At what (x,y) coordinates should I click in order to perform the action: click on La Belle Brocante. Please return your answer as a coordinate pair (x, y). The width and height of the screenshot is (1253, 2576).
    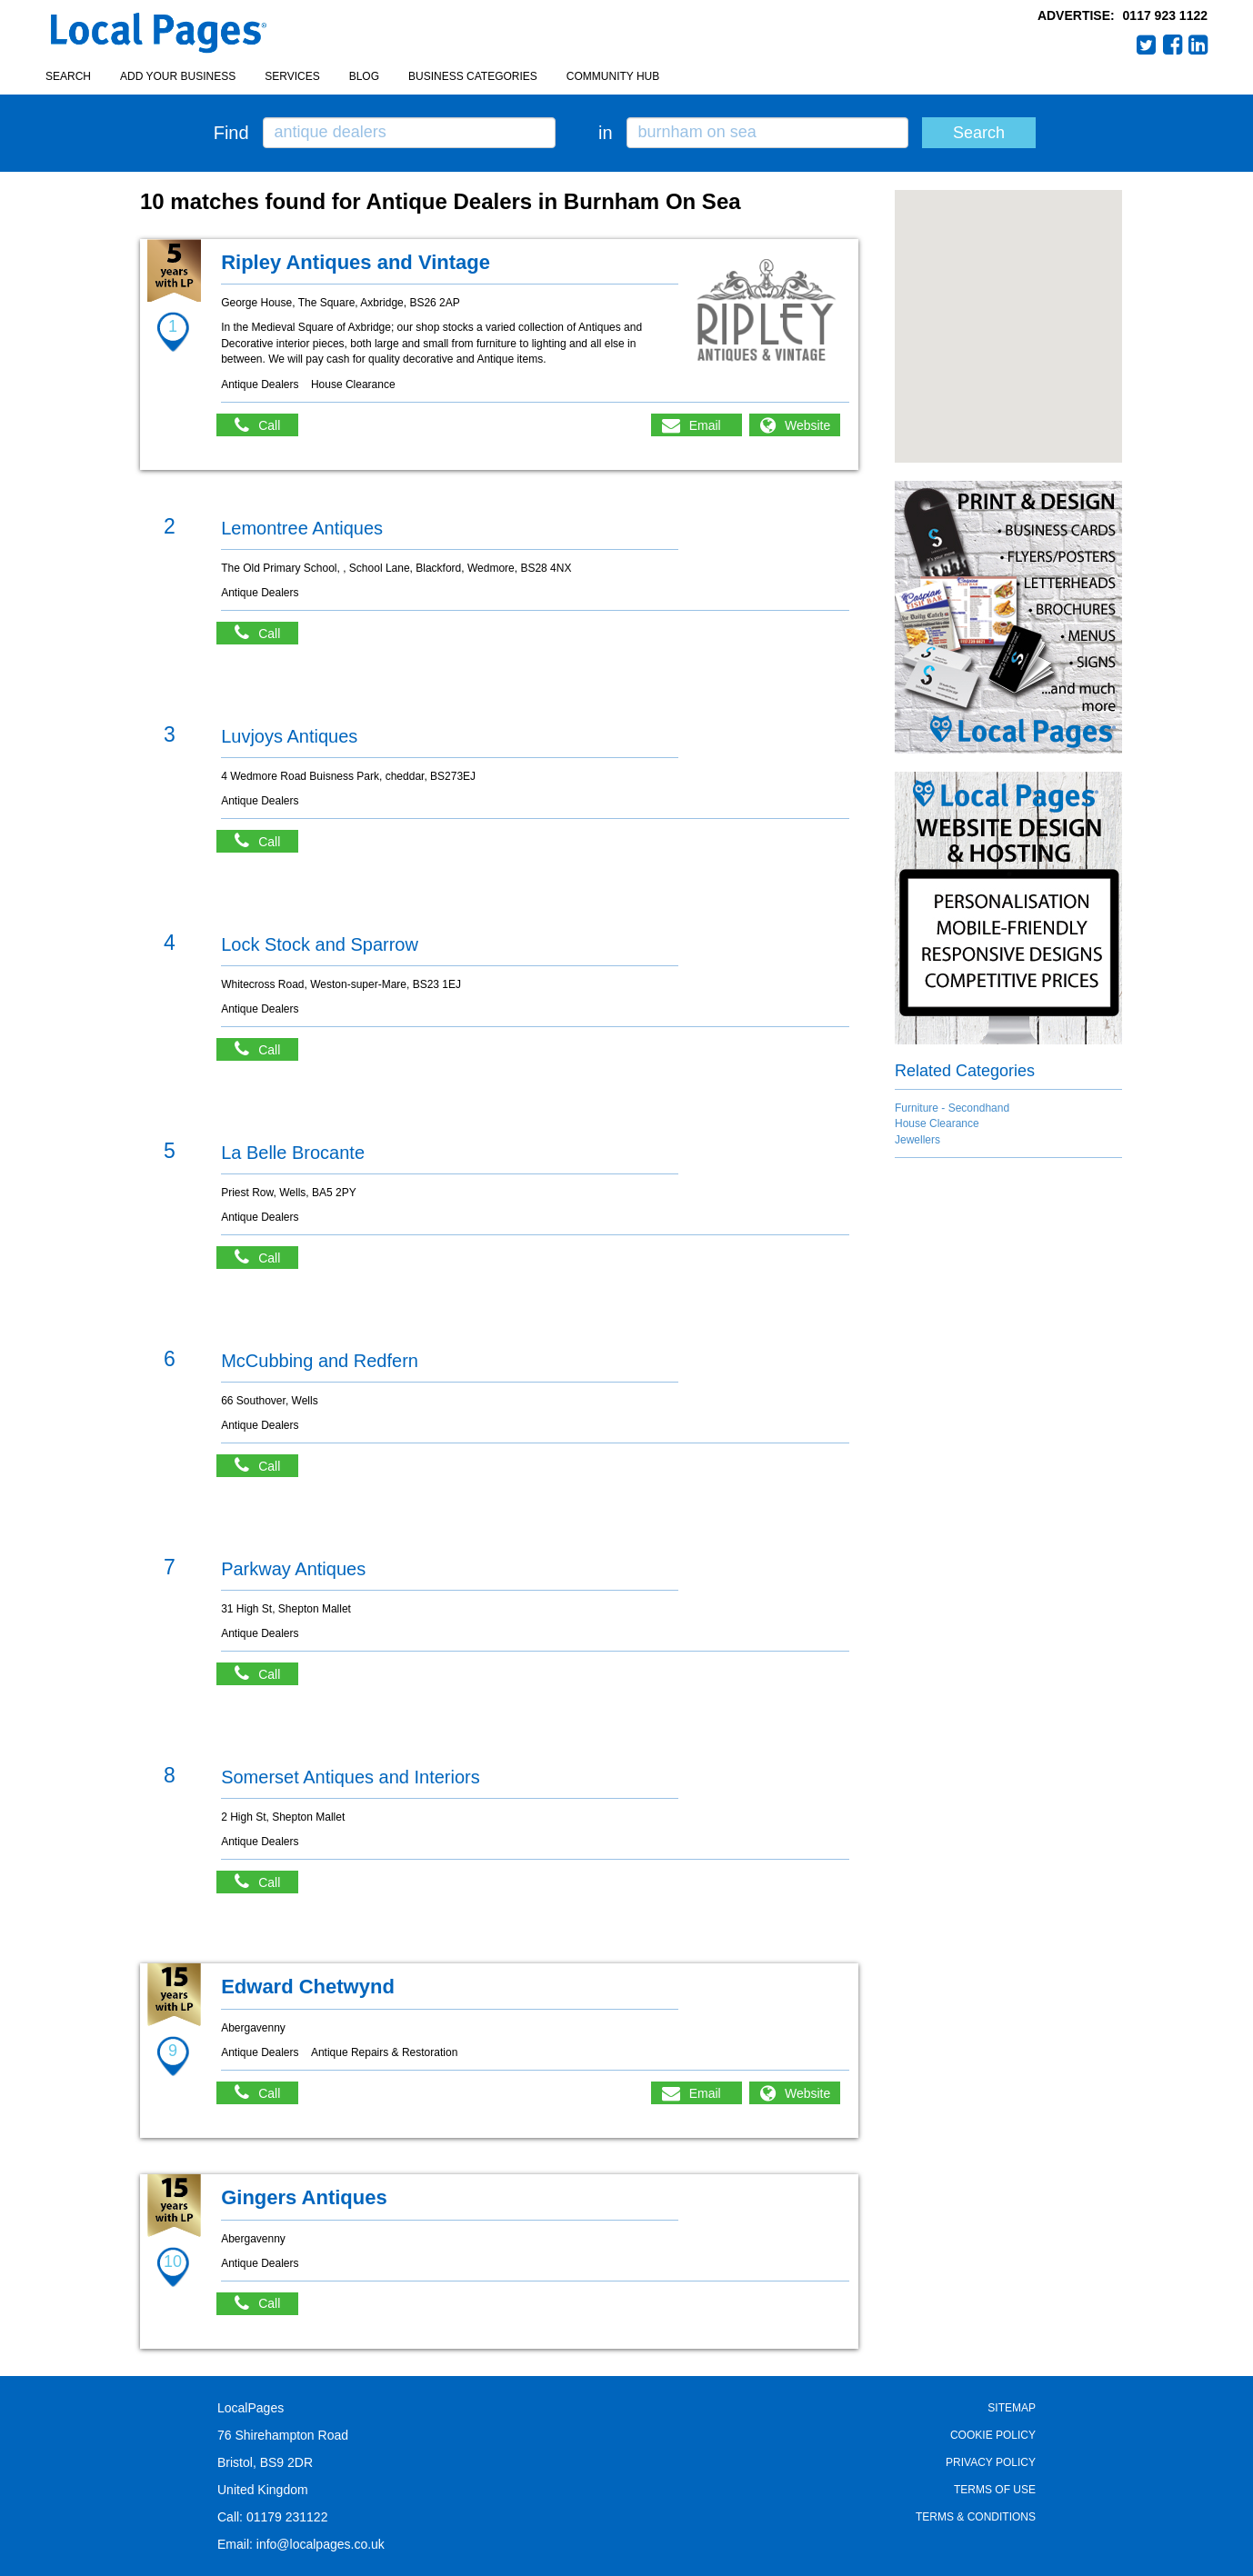
    Looking at the image, I should click on (293, 1153).